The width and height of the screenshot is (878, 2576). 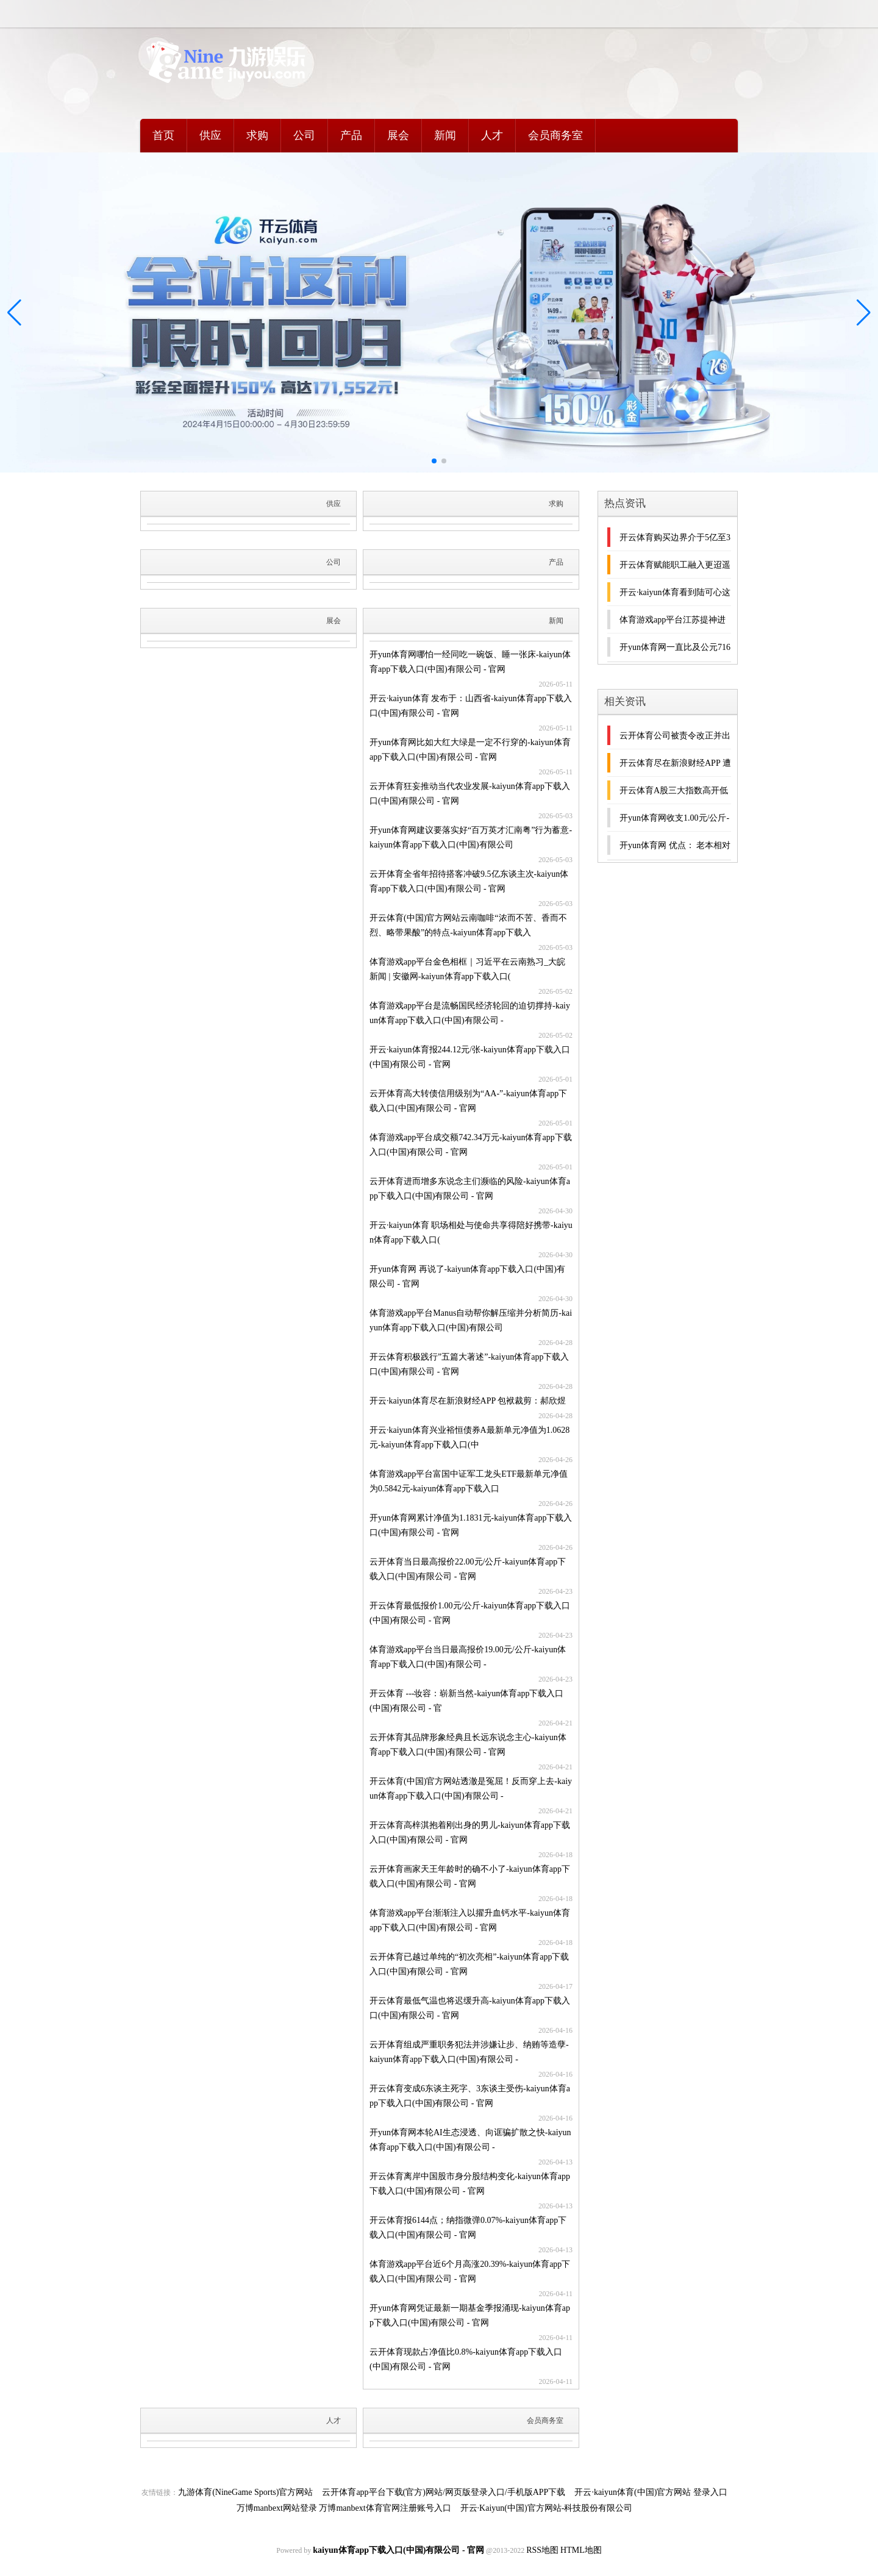 What do you see at coordinates (470, 662) in the screenshot?
I see `开yun体育网哪怕一经同吃一碗饭、睡一张床-kaiyun体育app下载入口(中国)有限公司 - 官网` at bounding box center [470, 662].